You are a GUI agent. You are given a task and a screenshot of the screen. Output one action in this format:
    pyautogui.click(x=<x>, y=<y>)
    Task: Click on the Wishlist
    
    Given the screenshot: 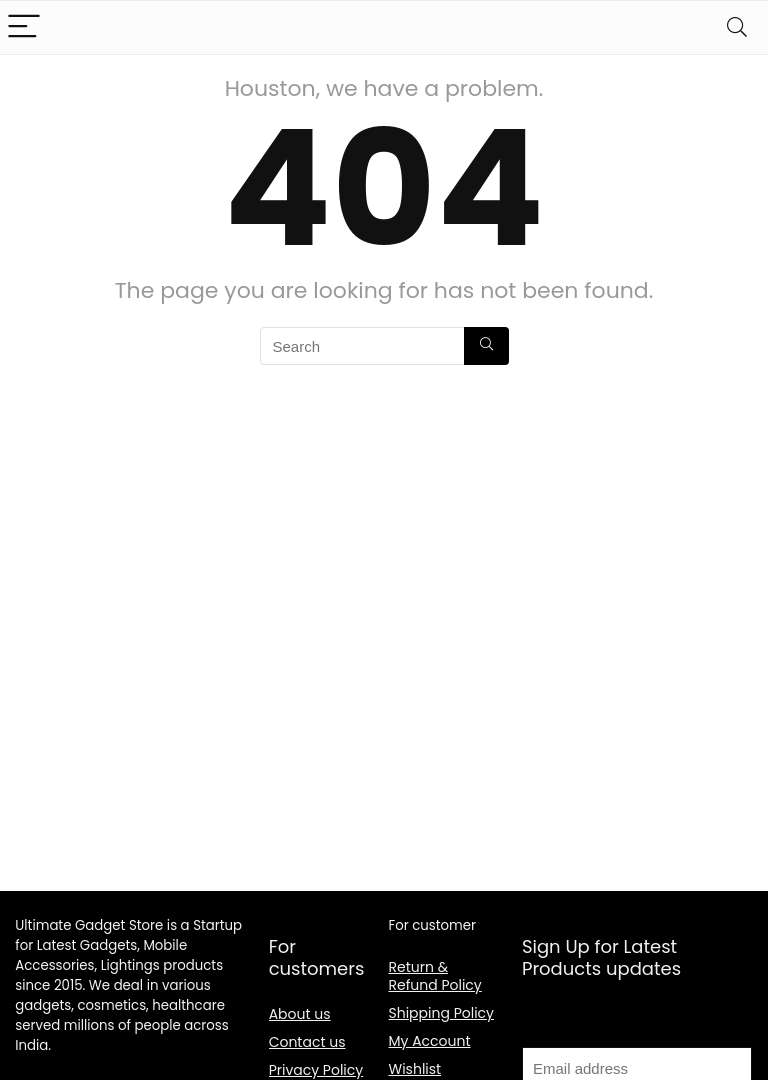 What is the action you would take?
    pyautogui.click(x=415, y=1069)
    